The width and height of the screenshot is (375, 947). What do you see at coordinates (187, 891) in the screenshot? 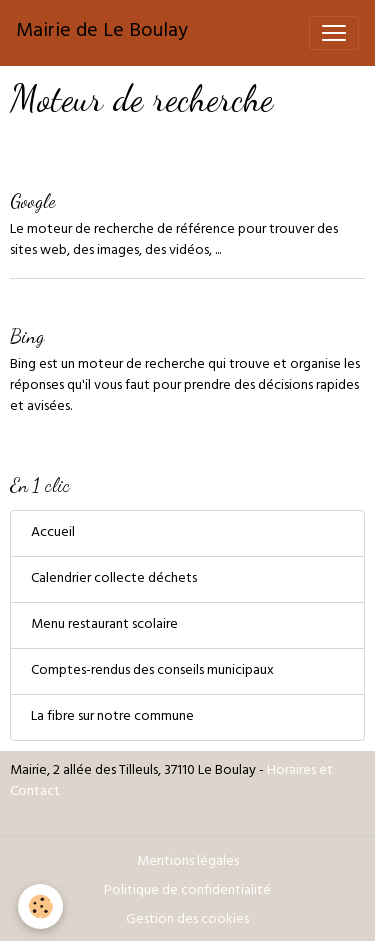
I see `Politique de confidentialité` at bounding box center [187, 891].